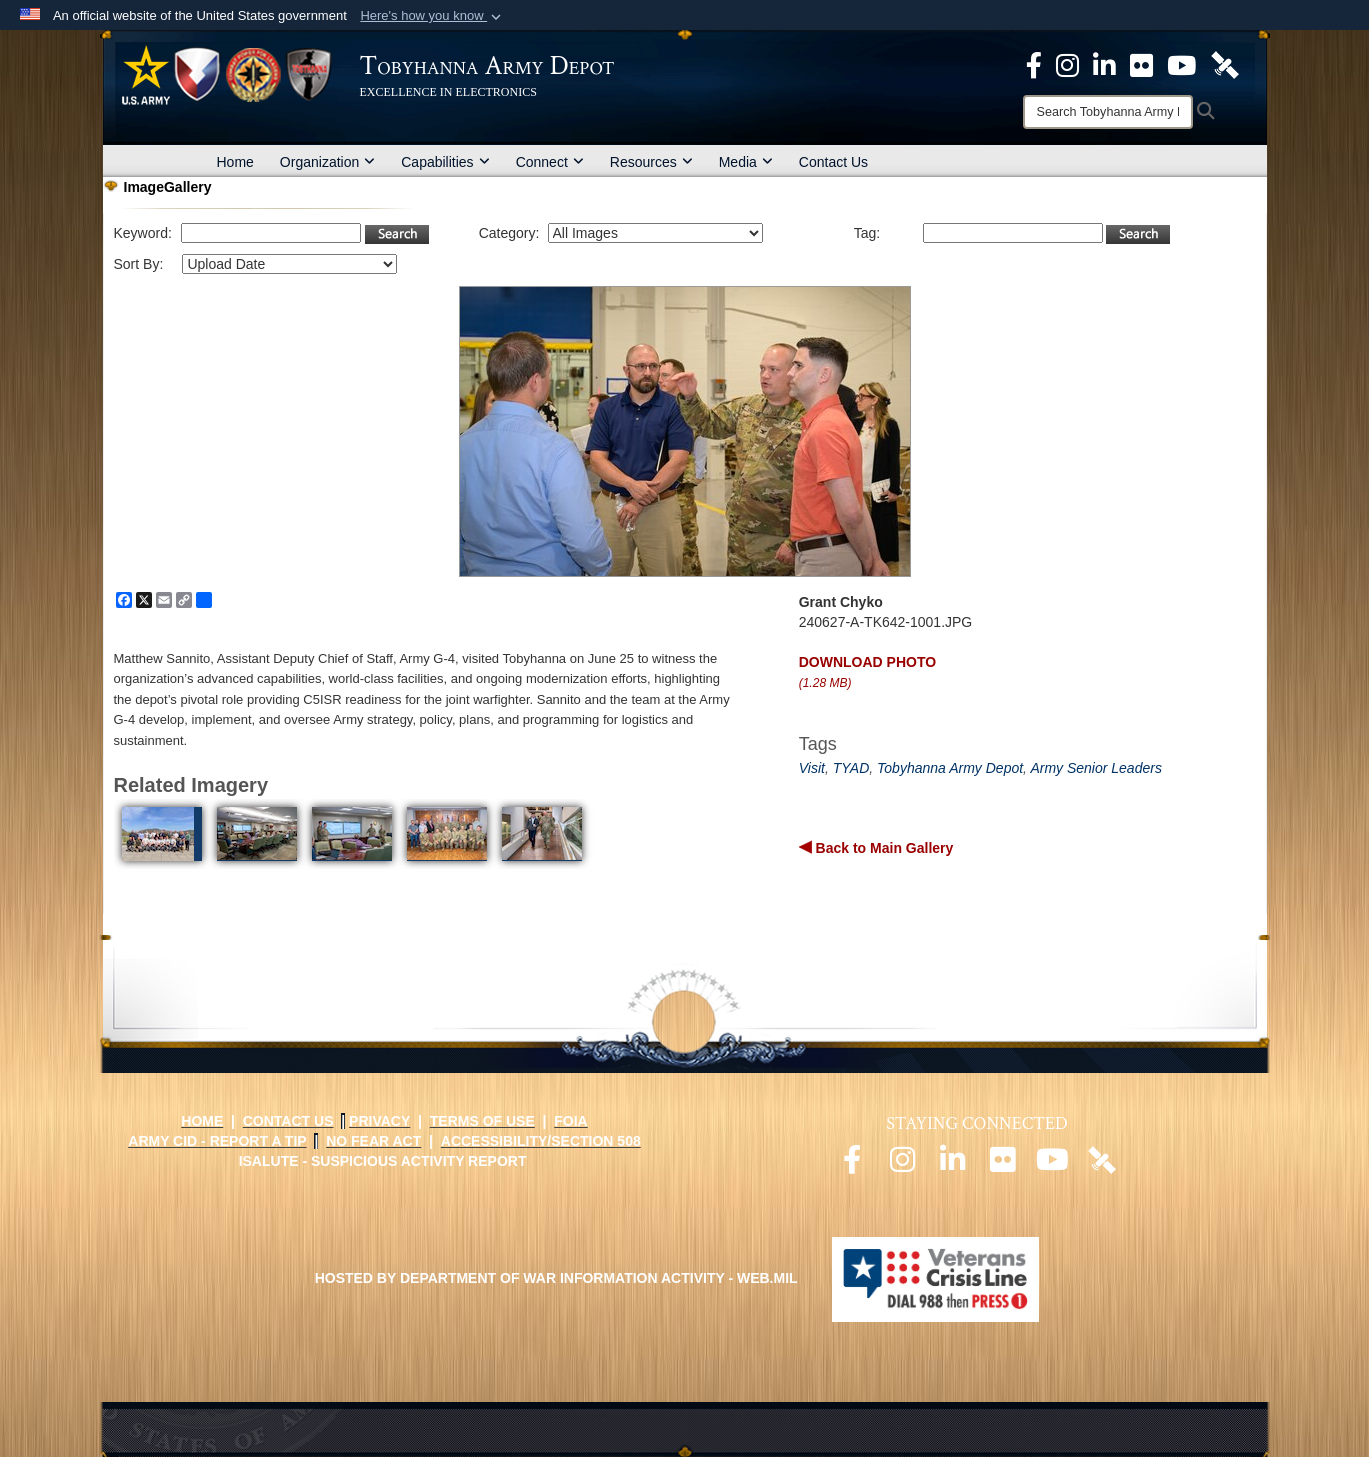  What do you see at coordinates (746, 162) in the screenshot?
I see `Media` at bounding box center [746, 162].